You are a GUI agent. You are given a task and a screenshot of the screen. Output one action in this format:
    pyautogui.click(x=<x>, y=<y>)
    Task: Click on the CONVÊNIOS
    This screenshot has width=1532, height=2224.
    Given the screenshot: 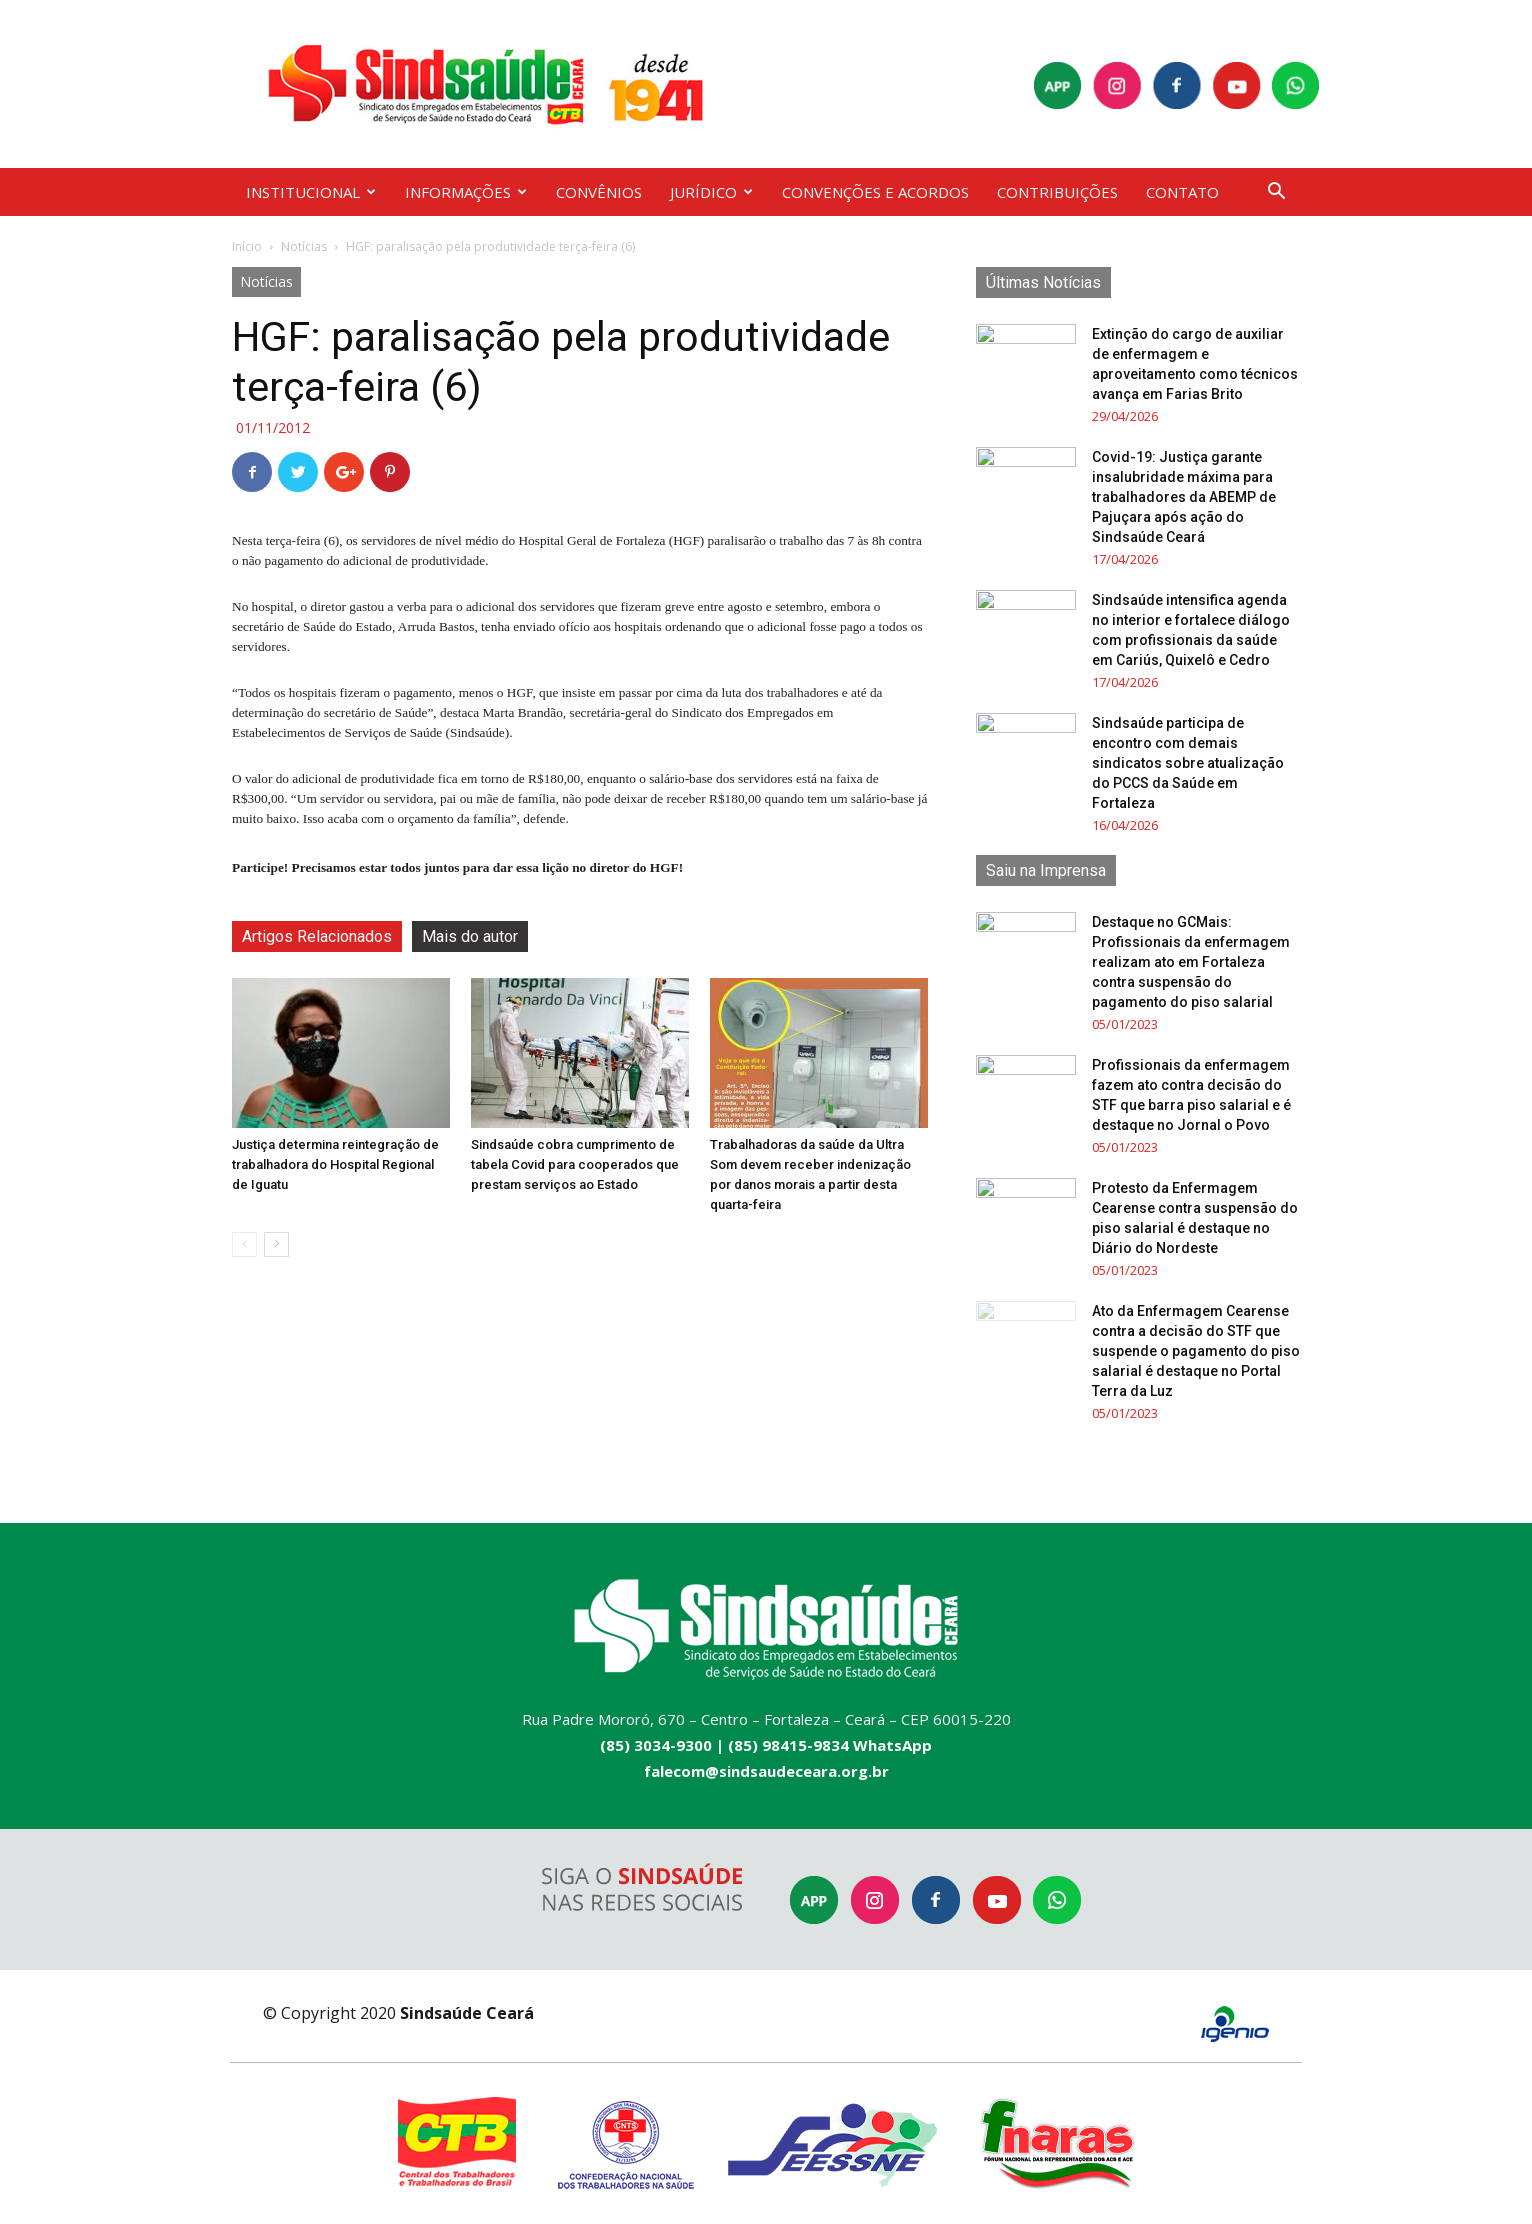 What is the action you would take?
    pyautogui.click(x=599, y=192)
    